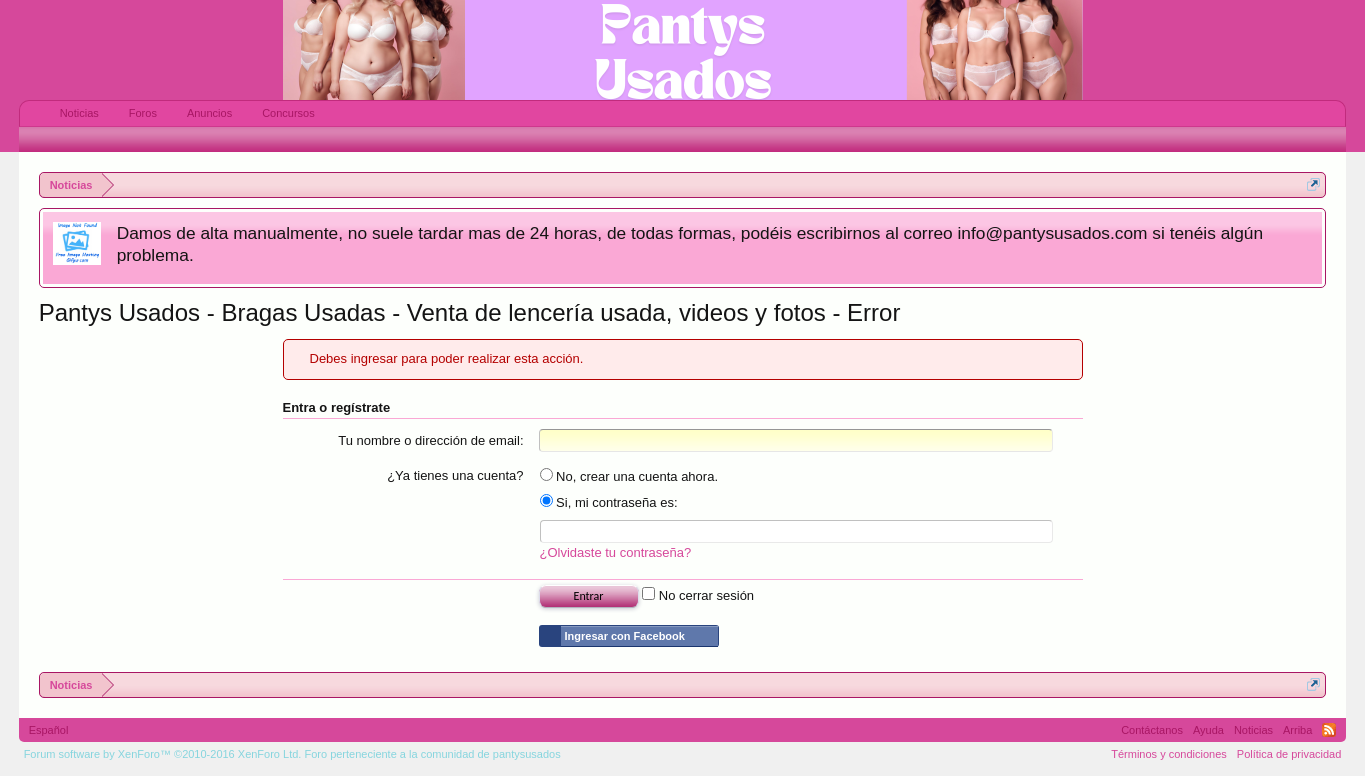 The height and width of the screenshot is (776, 1365). What do you see at coordinates (1329, 730) in the screenshot?
I see `RSS` at bounding box center [1329, 730].